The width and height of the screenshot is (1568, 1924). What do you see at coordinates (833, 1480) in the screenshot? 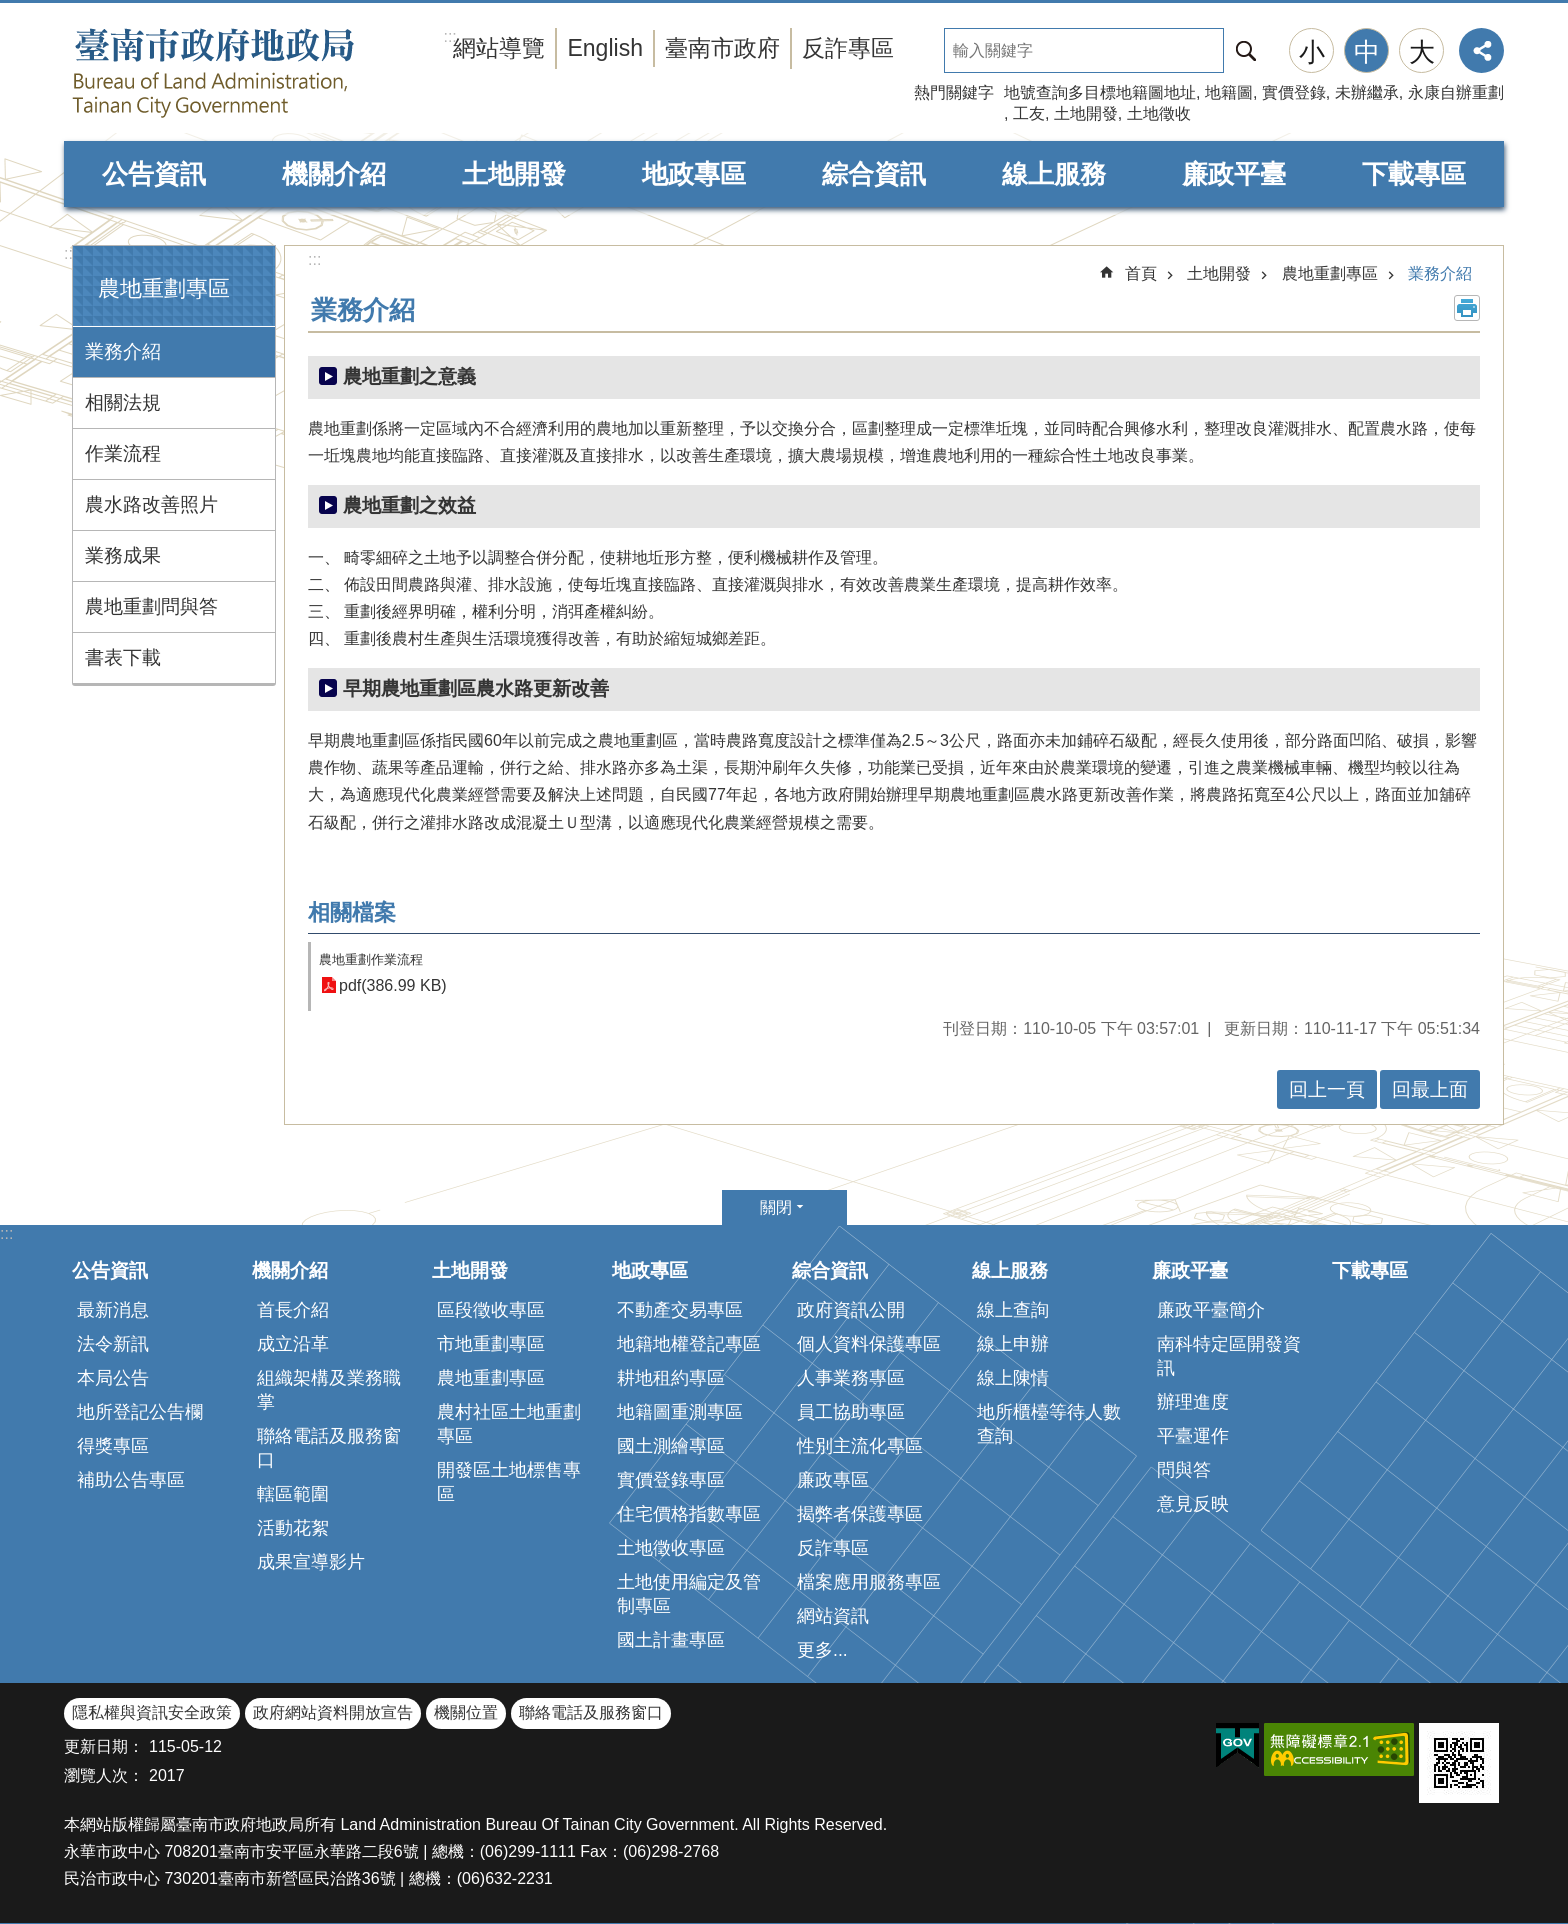
I see `廉政專區` at bounding box center [833, 1480].